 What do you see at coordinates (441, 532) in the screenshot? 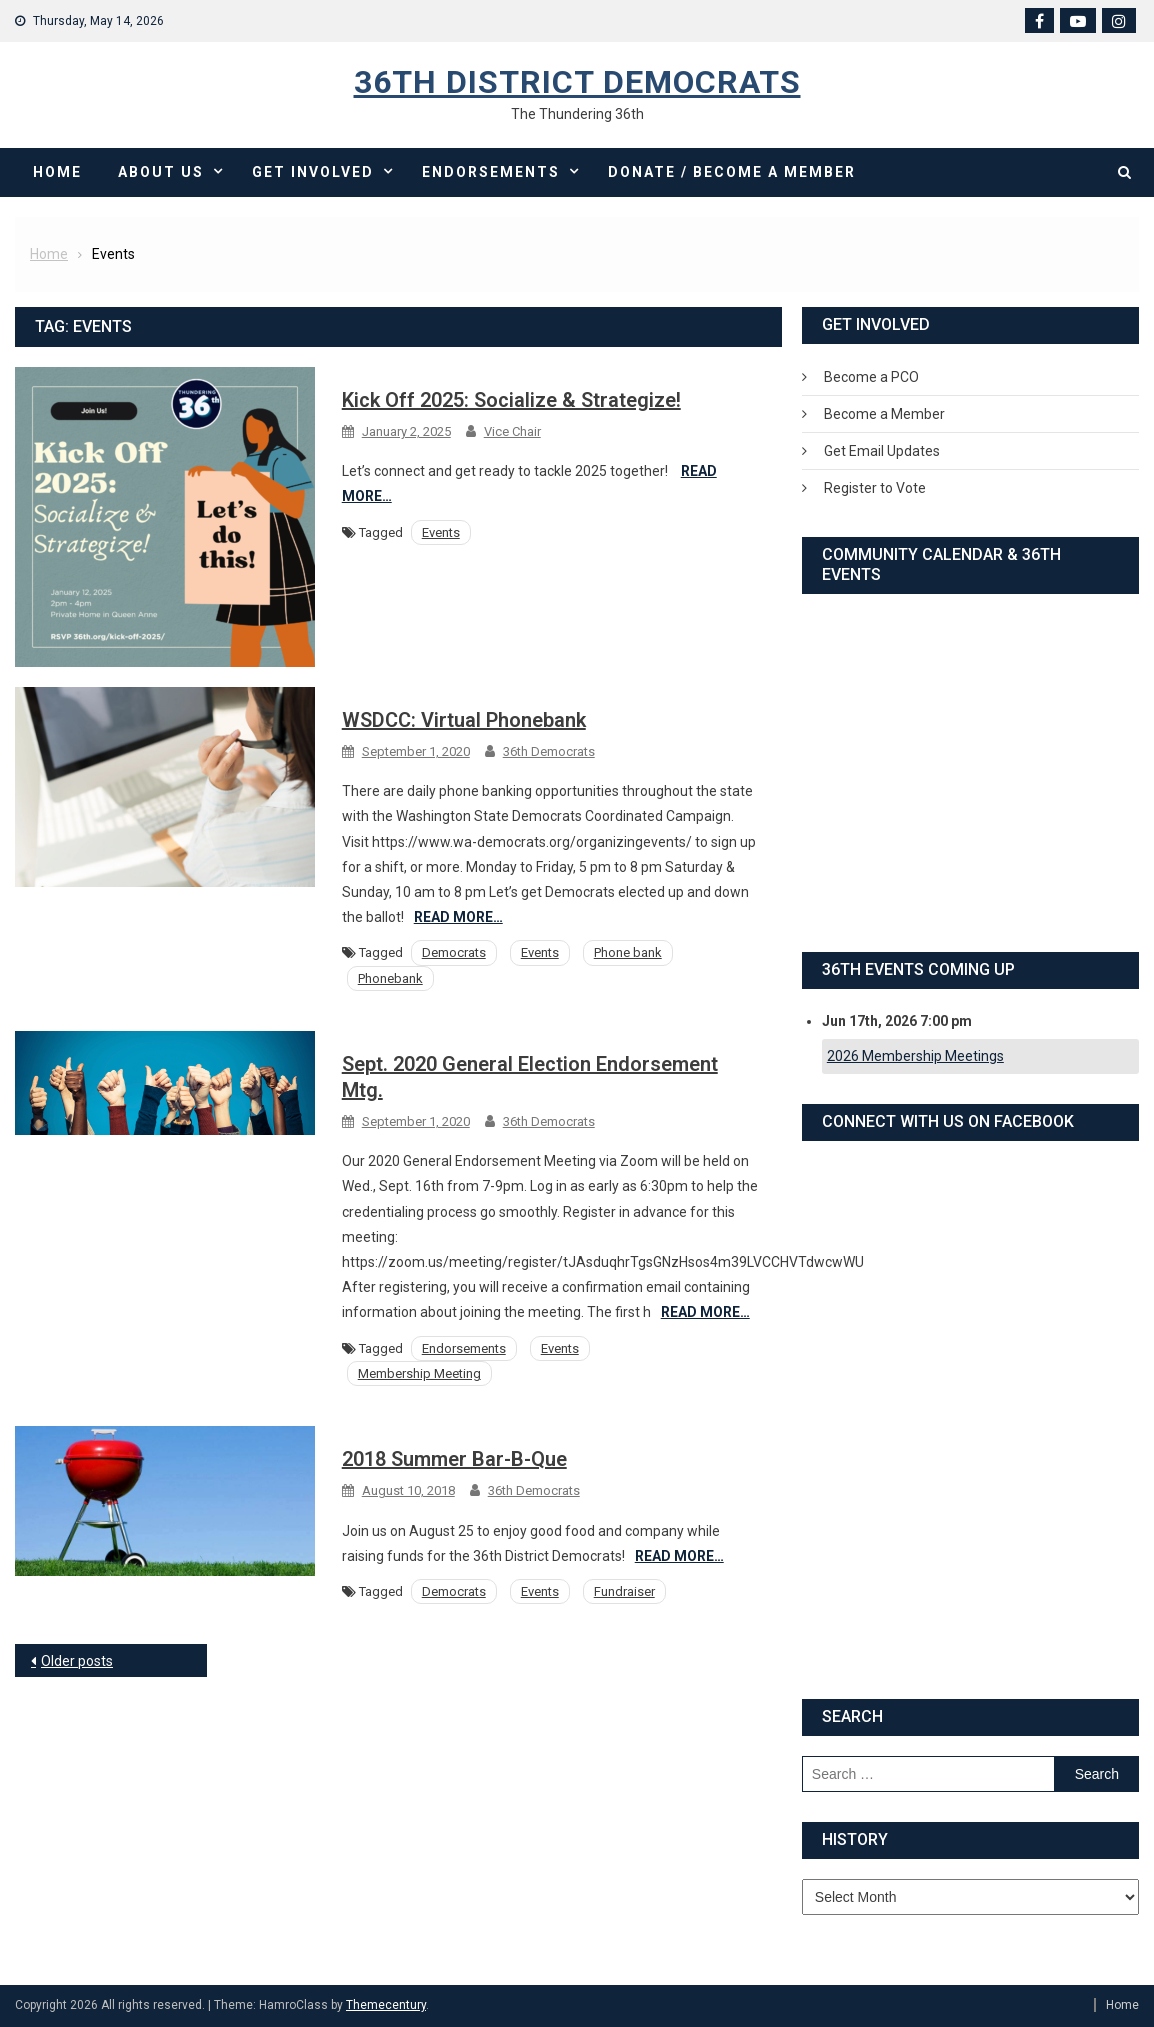
I see `Events` at bounding box center [441, 532].